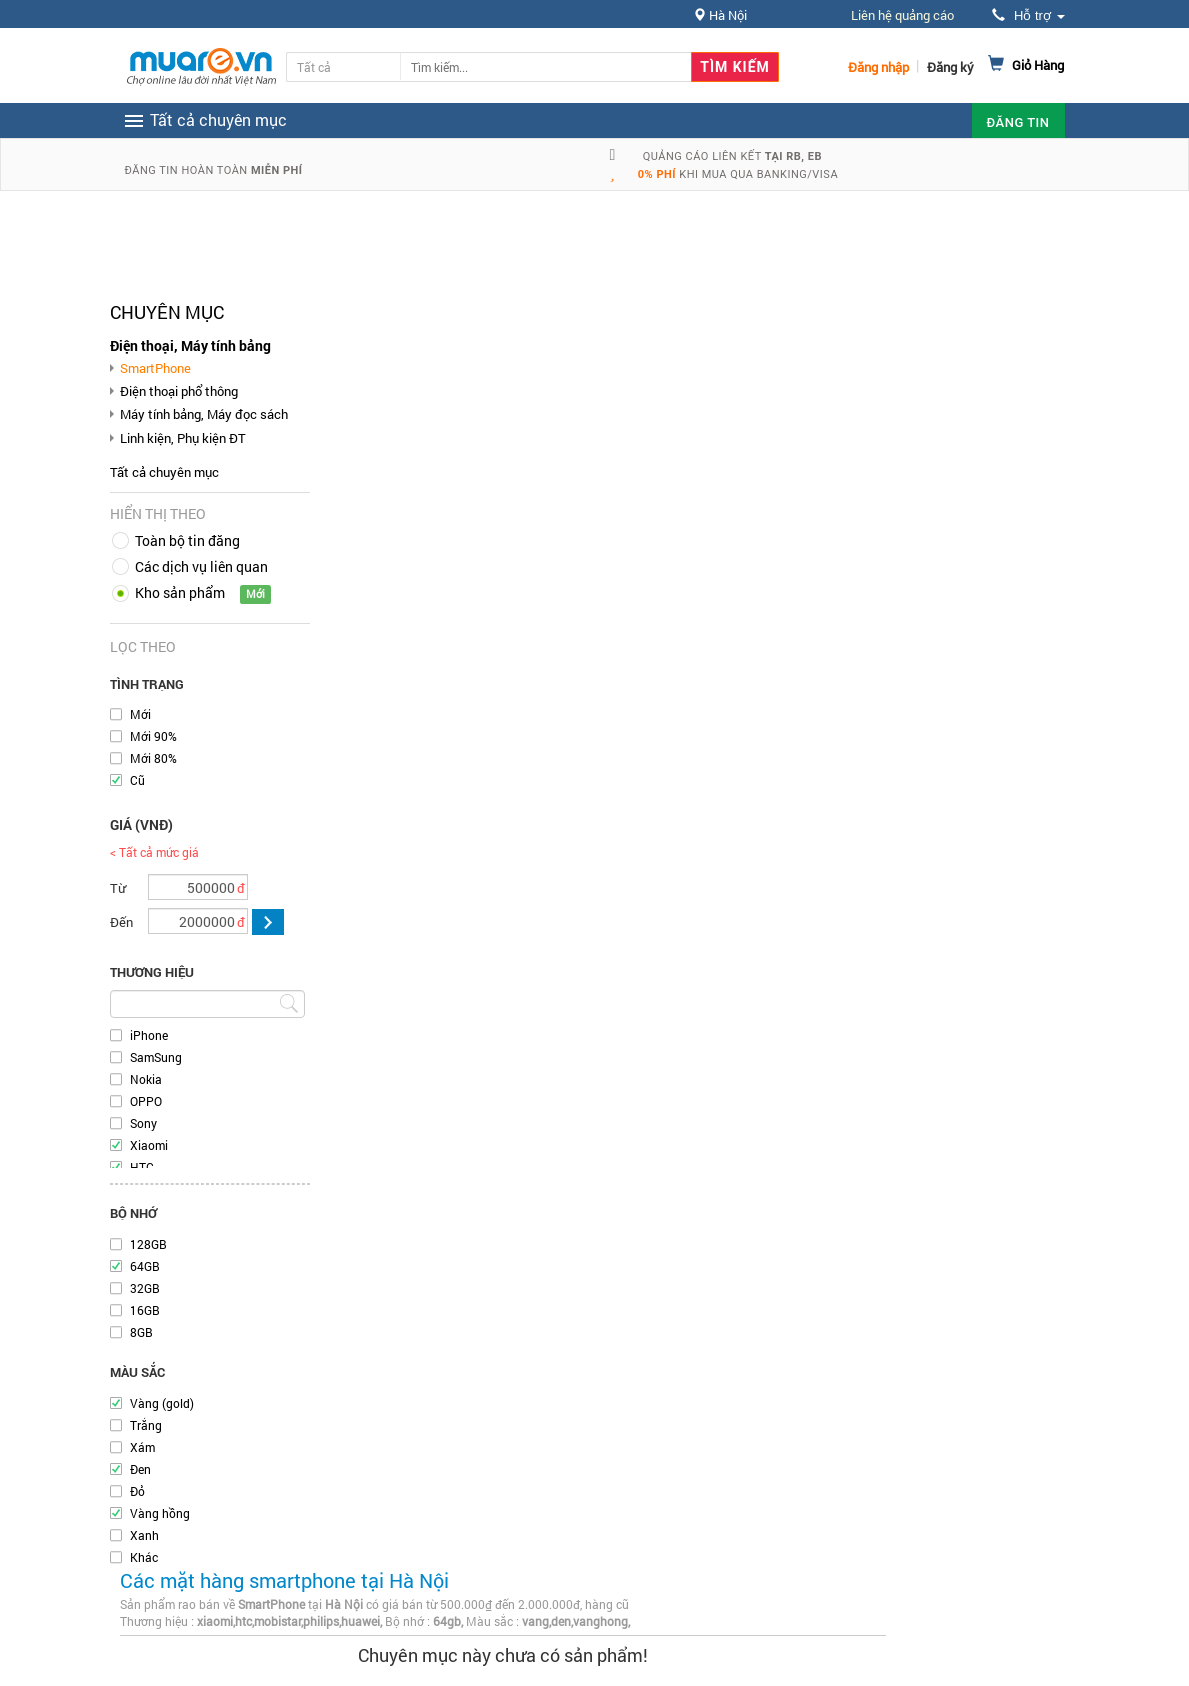 Image resolution: width=1189 pixels, height=1686 pixels. What do you see at coordinates (137, 780) in the screenshot?
I see `Cũ` at bounding box center [137, 780].